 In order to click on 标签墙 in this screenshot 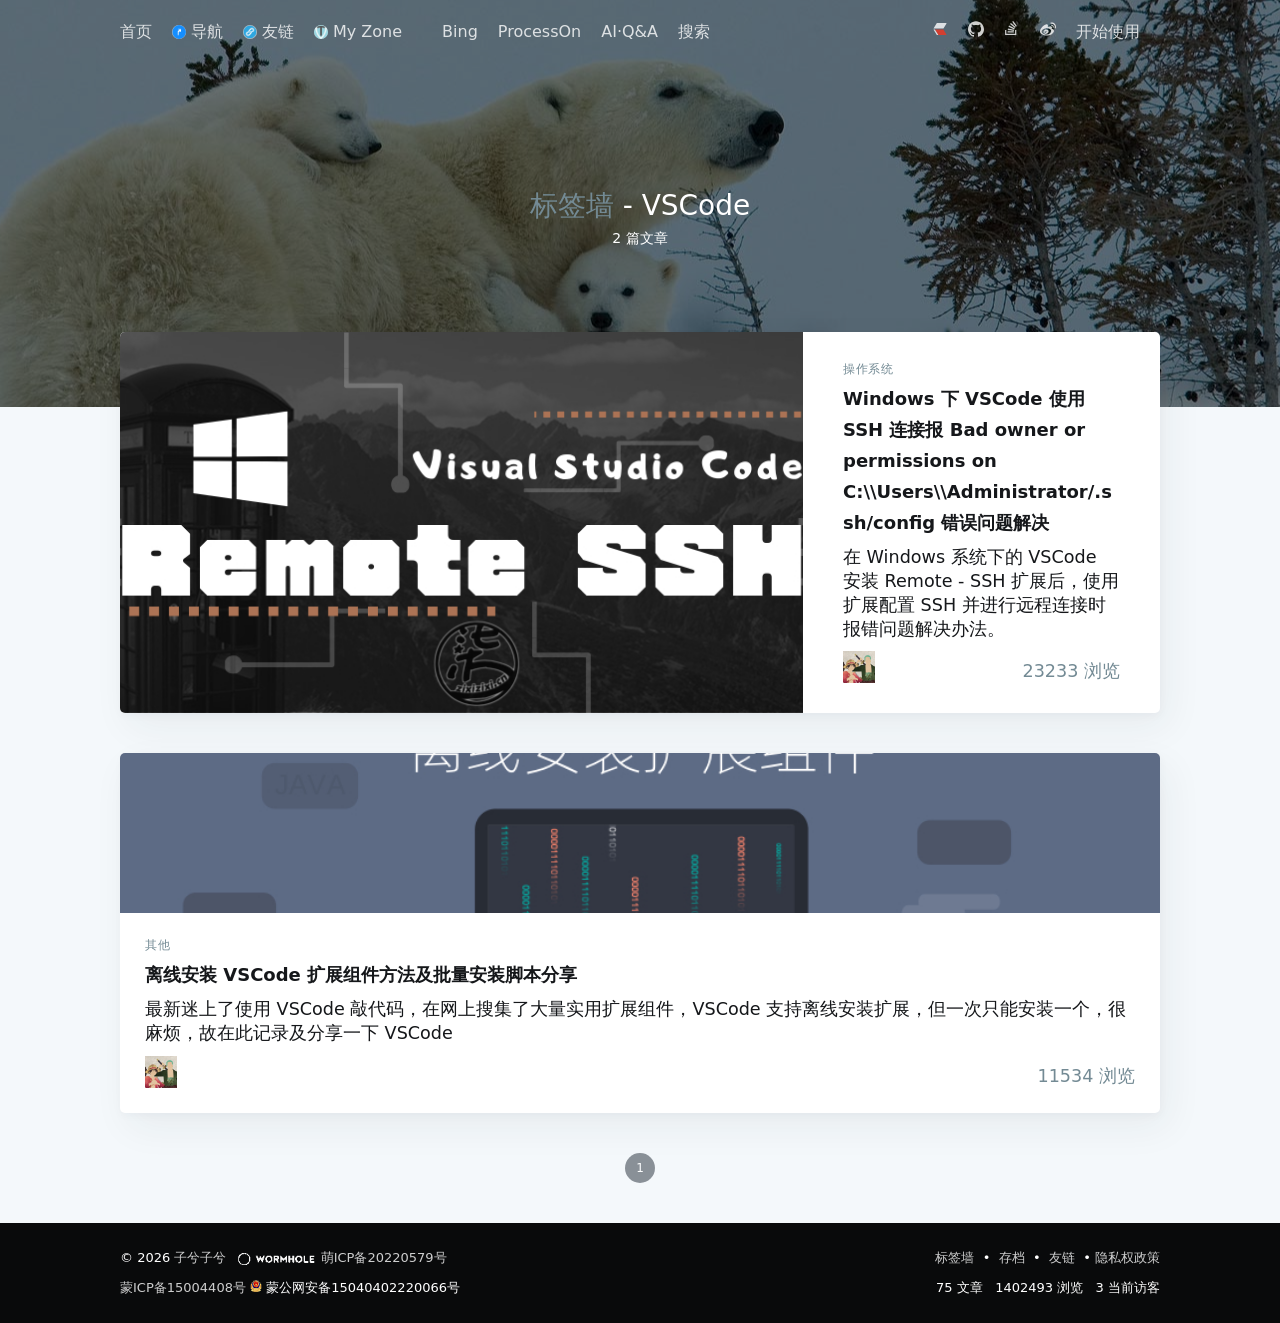, I will do `click(572, 205)`.